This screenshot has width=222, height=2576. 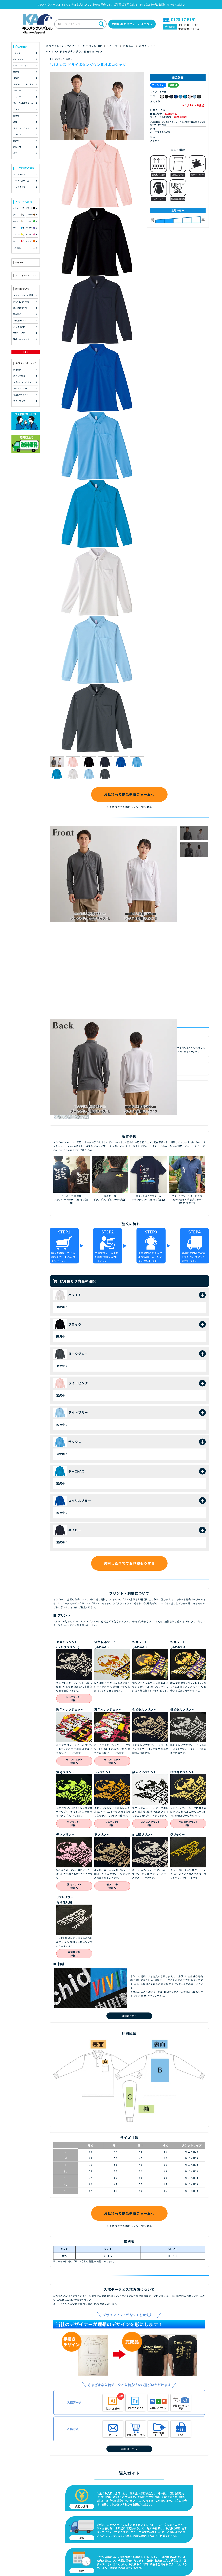 What do you see at coordinates (74, 1698) in the screenshot?
I see `シルクプリント詳細へ` at bounding box center [74, 1698].